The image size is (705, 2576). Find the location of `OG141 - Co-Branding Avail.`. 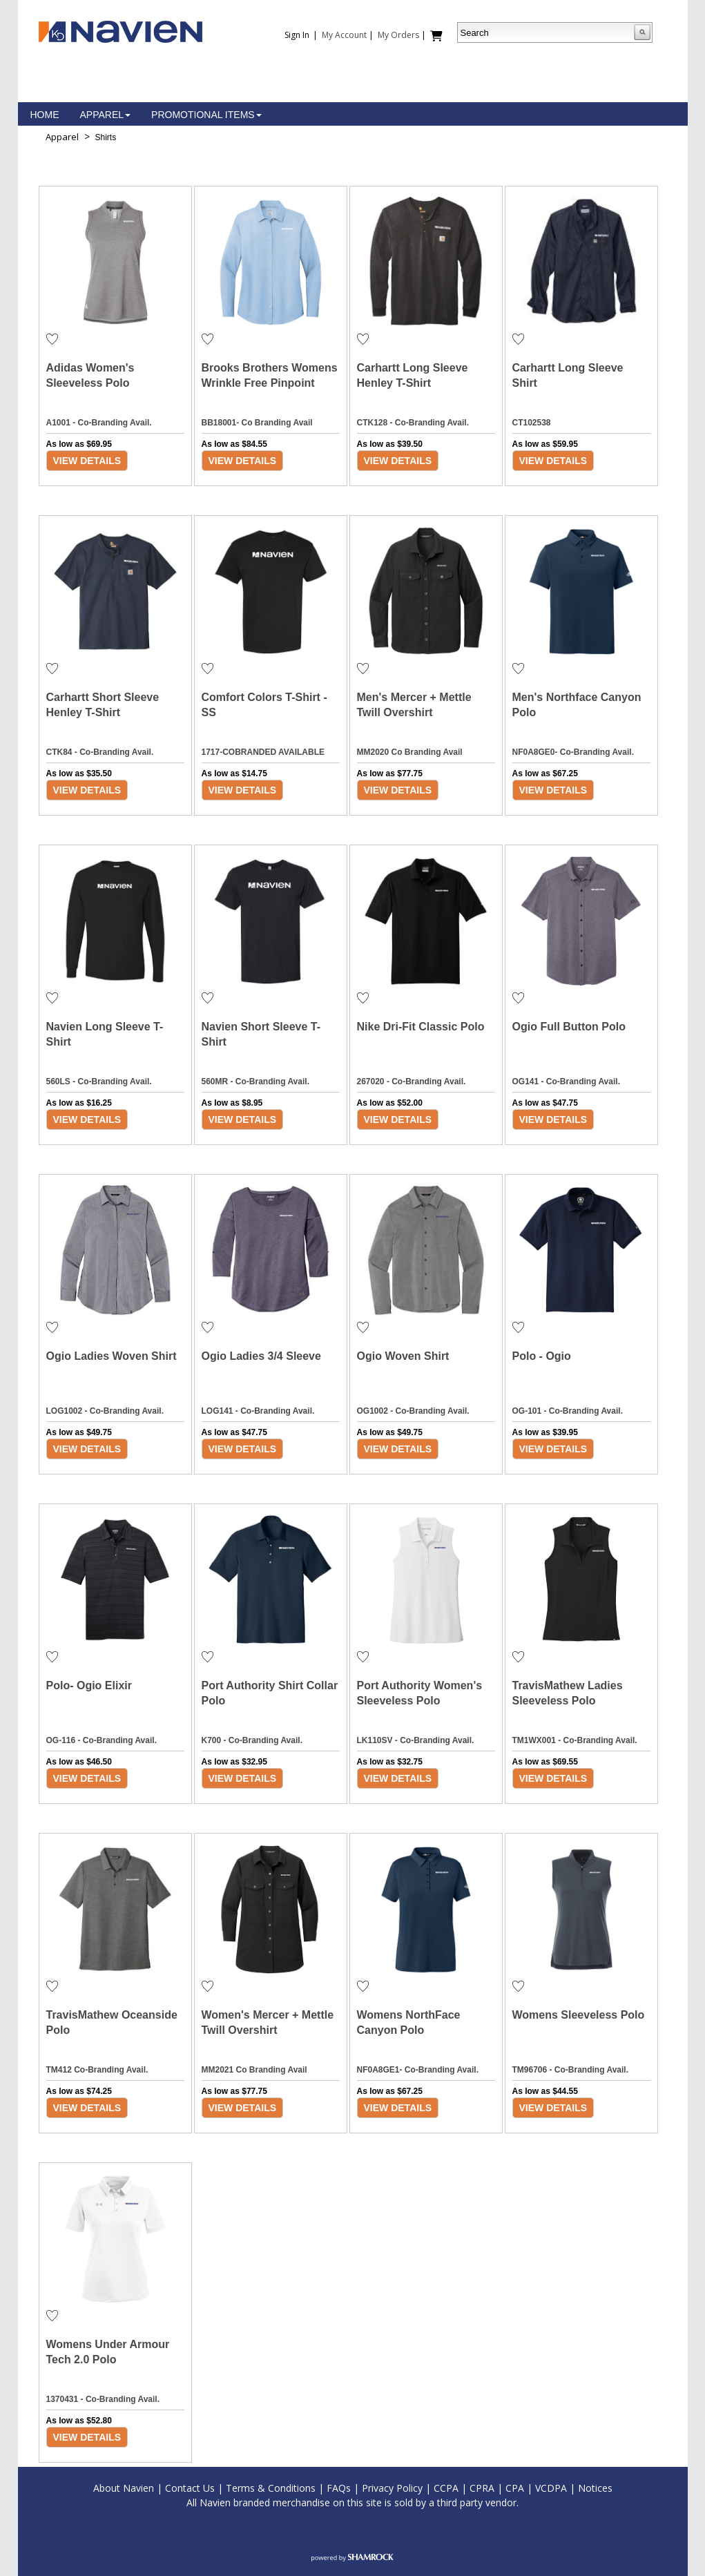

OG141 - Co-Branding Avail. is located at coordinates (566, 1081).